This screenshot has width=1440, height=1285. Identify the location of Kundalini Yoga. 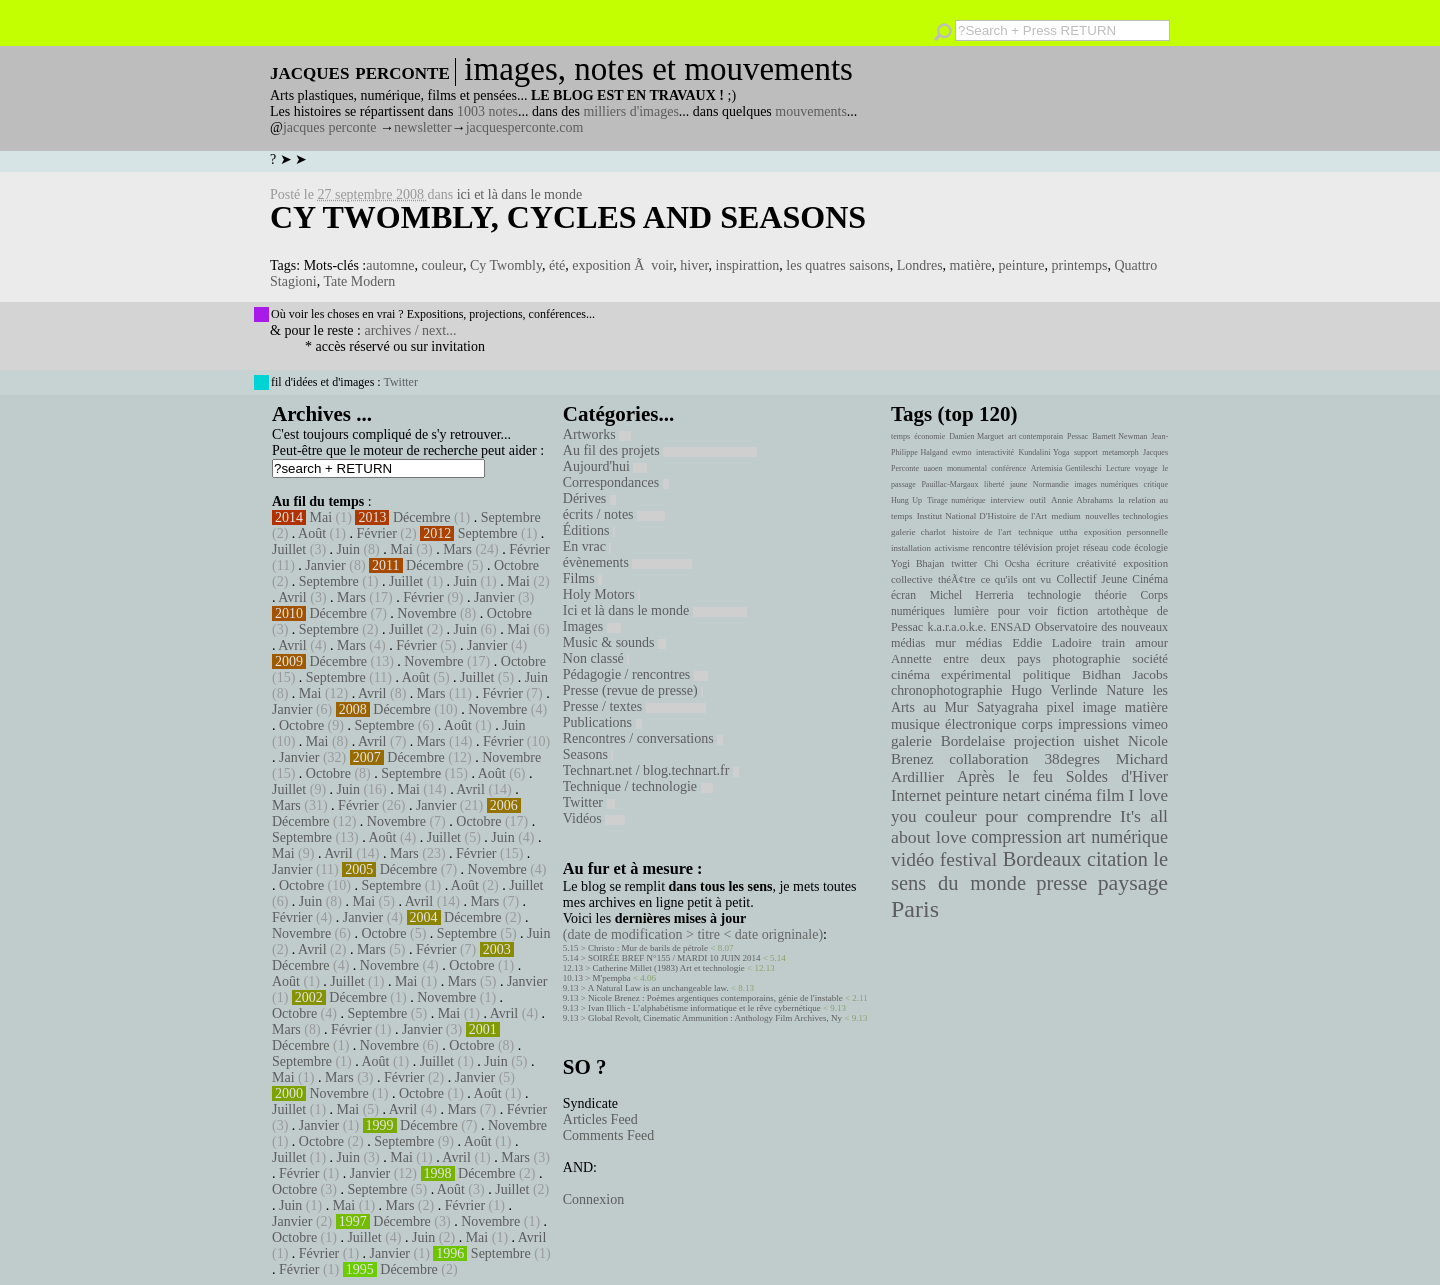
(1044, 452).